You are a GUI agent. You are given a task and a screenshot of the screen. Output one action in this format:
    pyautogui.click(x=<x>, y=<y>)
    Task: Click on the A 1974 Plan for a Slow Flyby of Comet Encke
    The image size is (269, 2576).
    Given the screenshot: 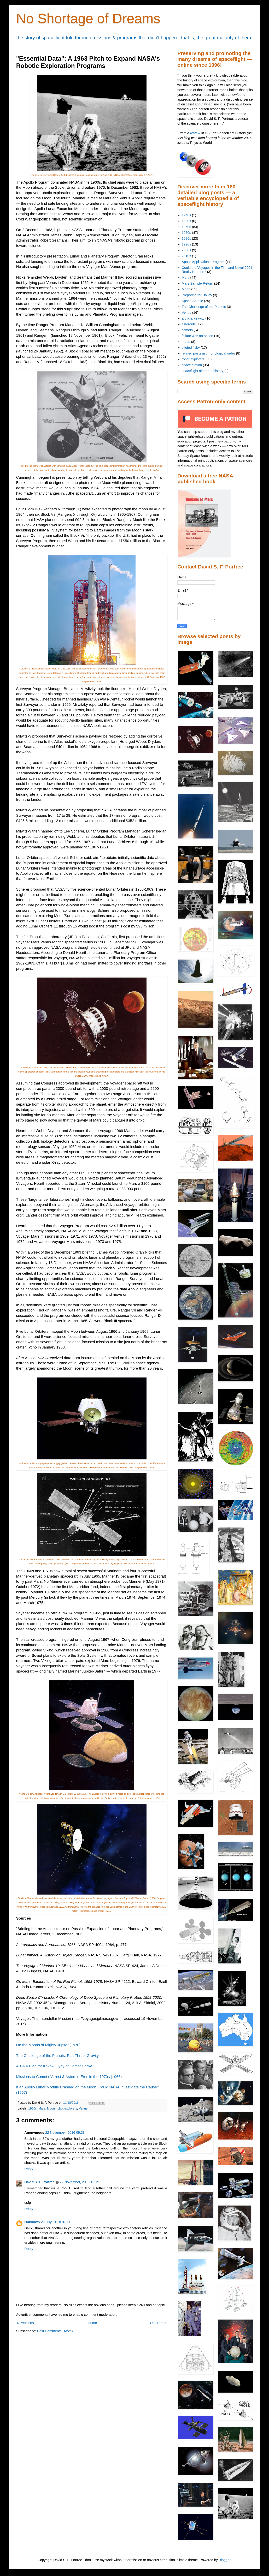 What is the action you would take?
    pyautogui.click(x=54, y=2066)
    